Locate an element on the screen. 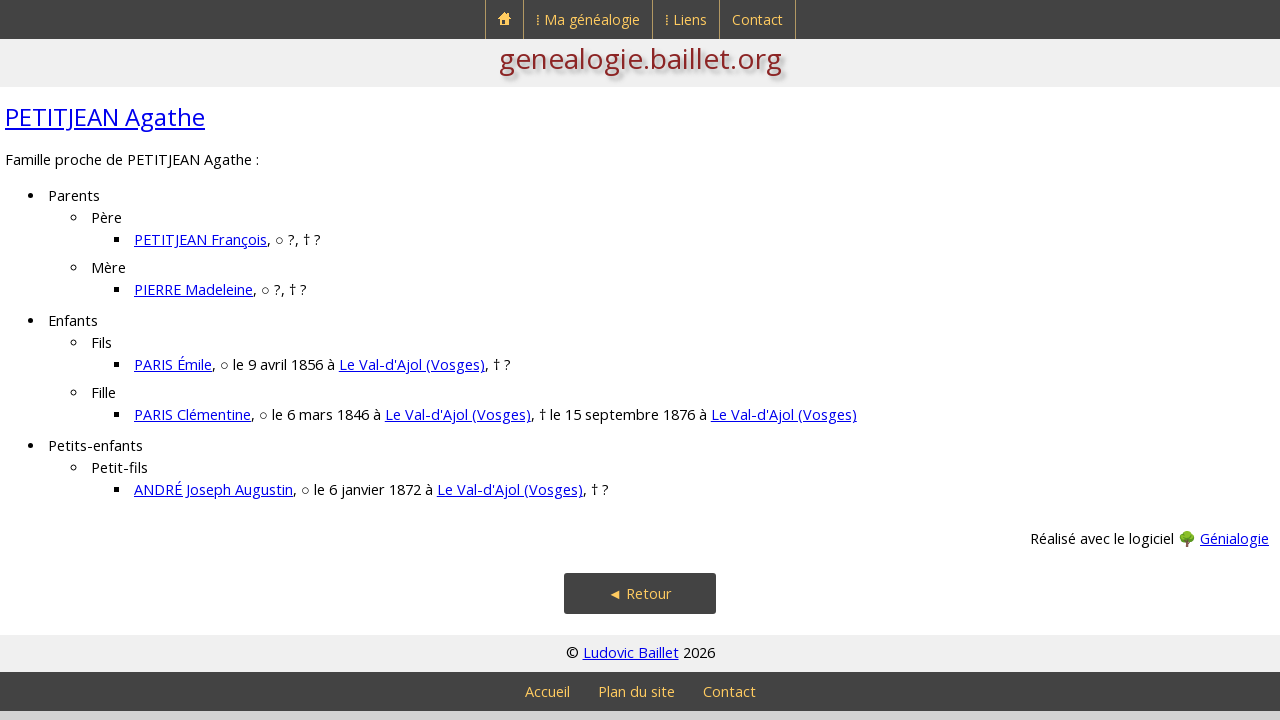 This screenshot has width=1280, height=720. Accueil is located at coordinates (547, 691).